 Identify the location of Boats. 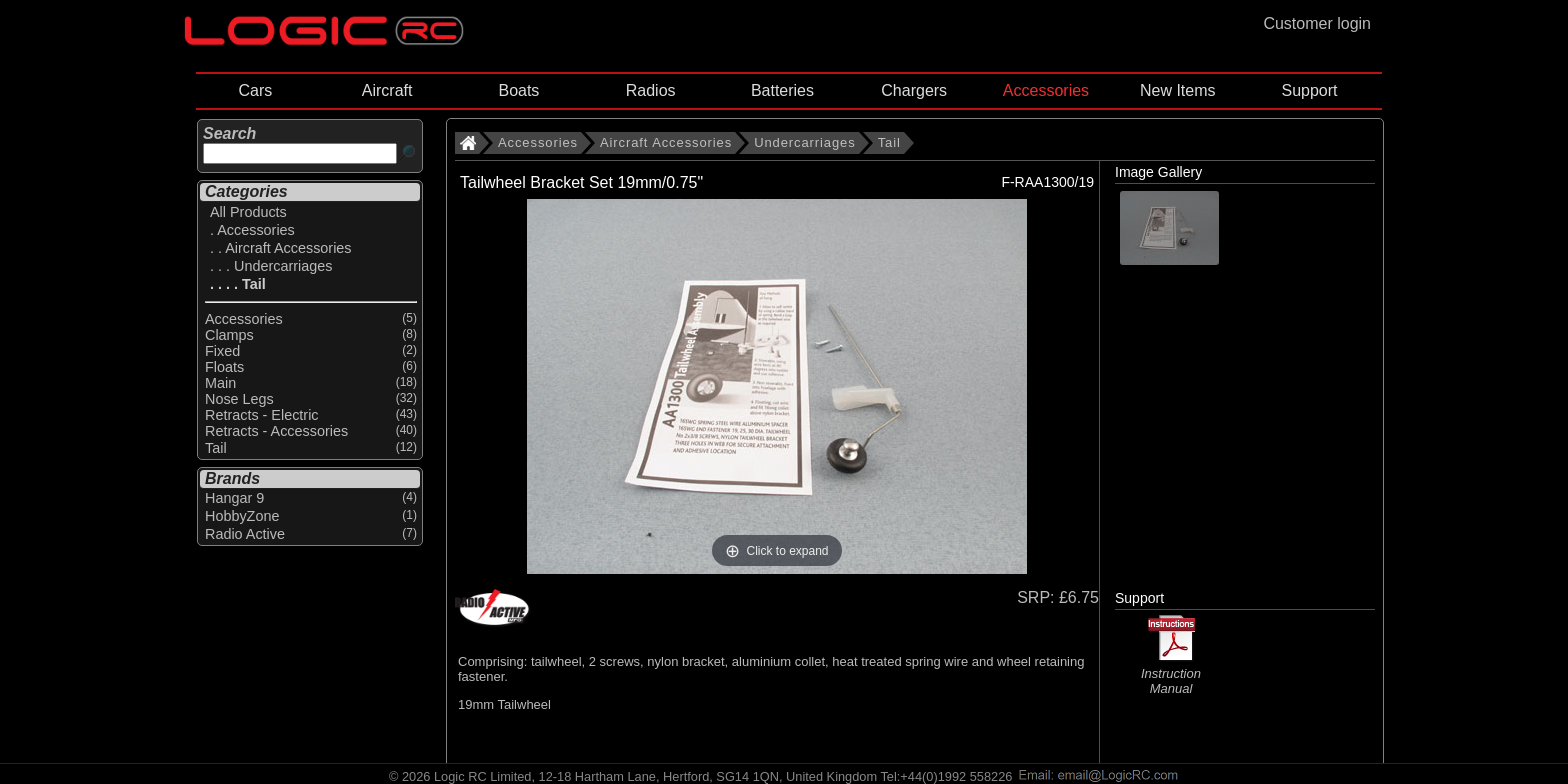
(518, 90).